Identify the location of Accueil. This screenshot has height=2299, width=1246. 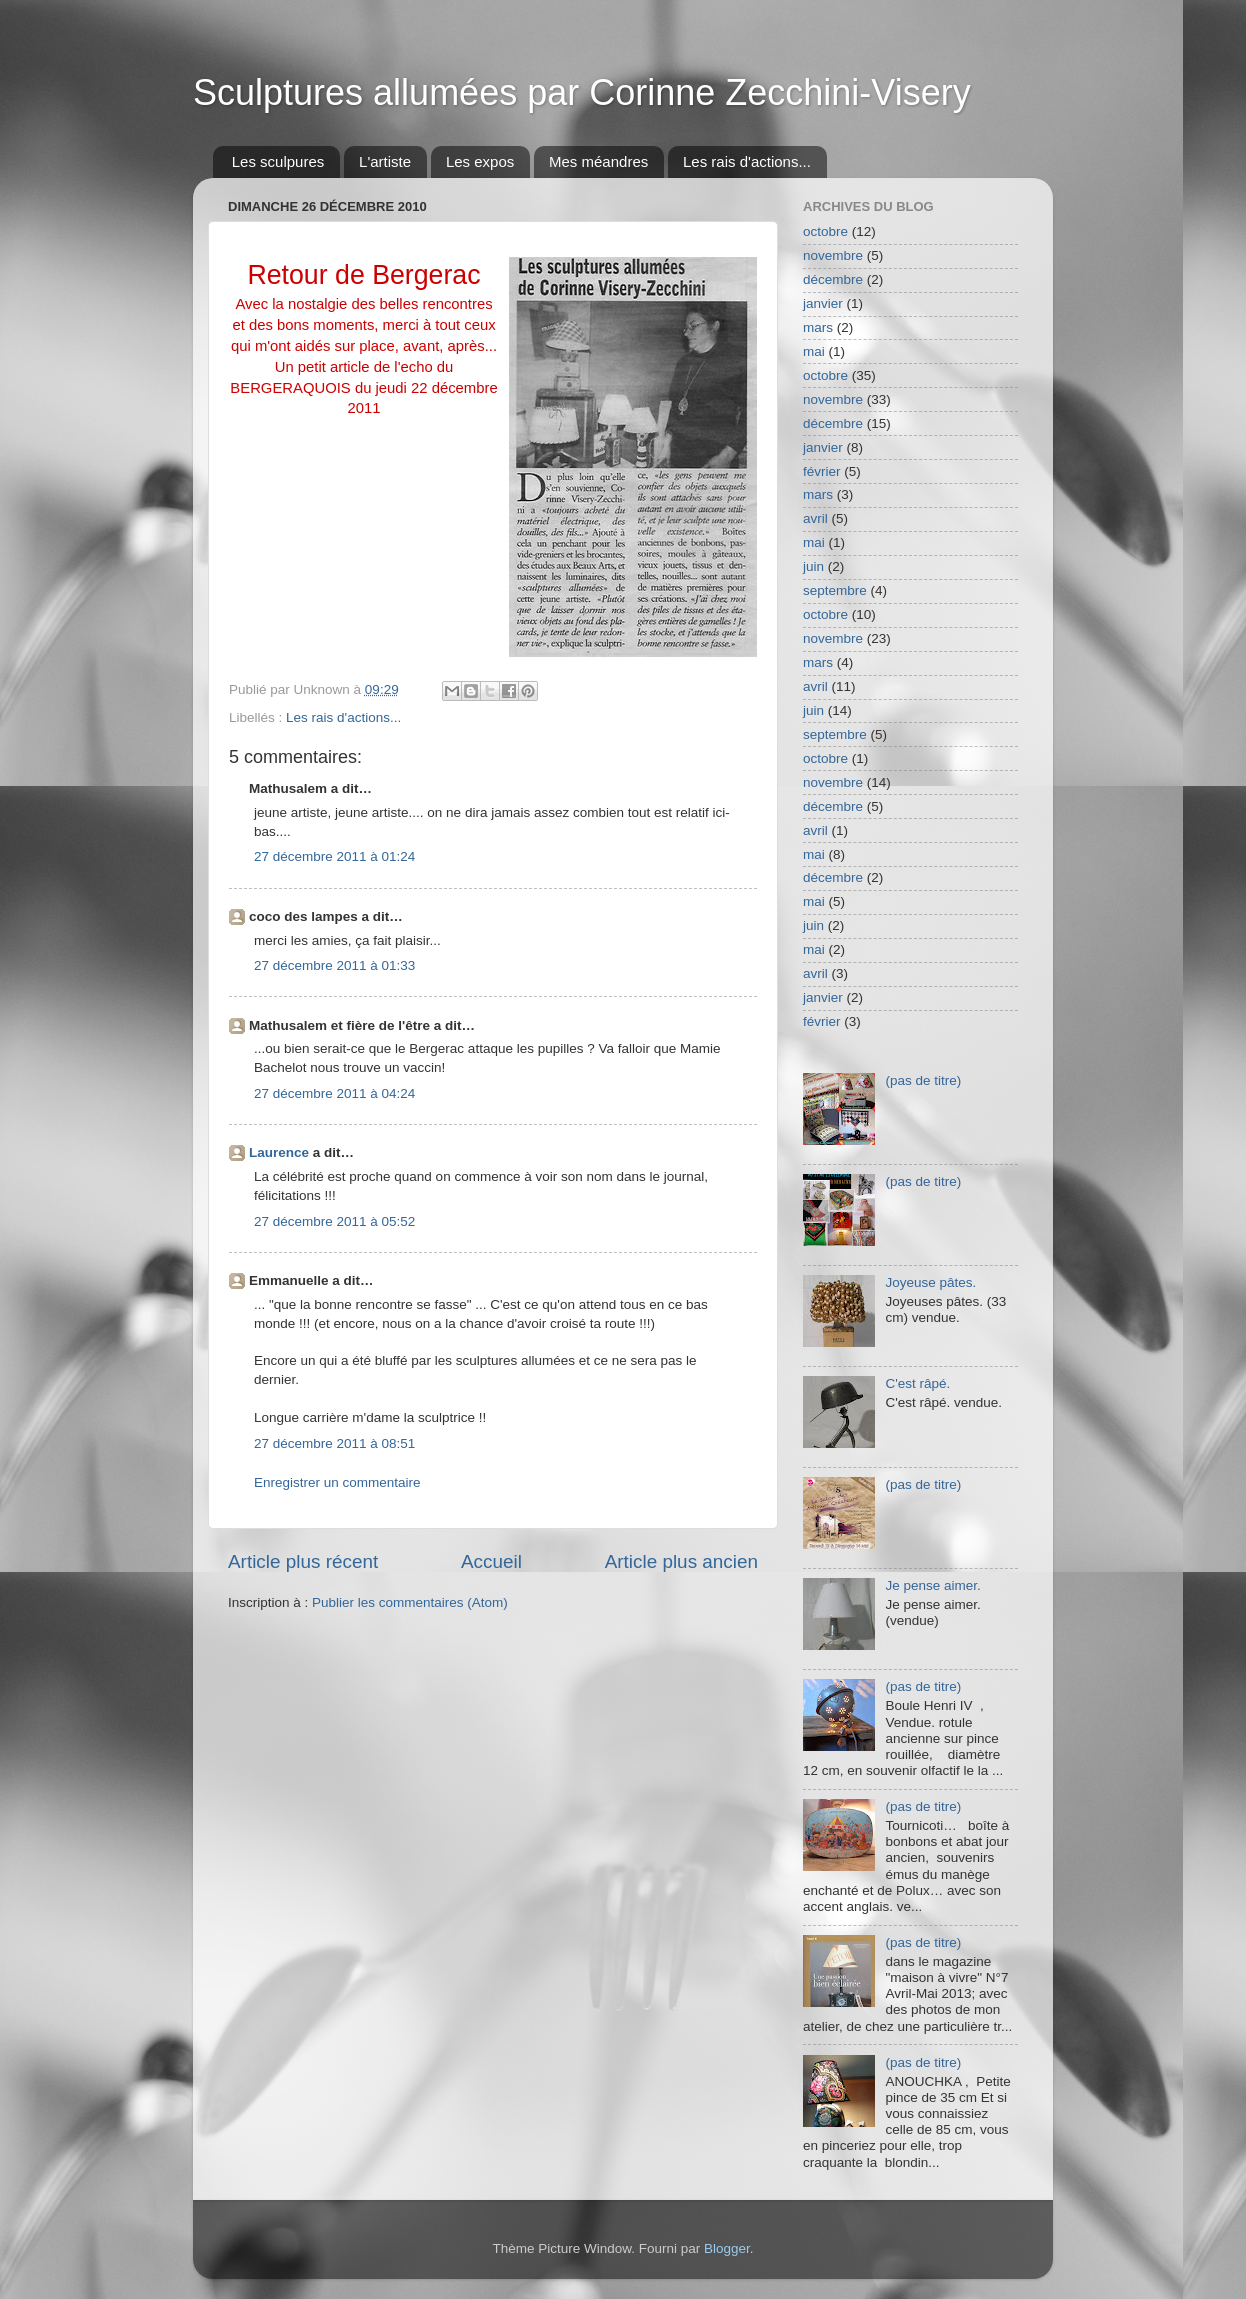
(491, 1561).